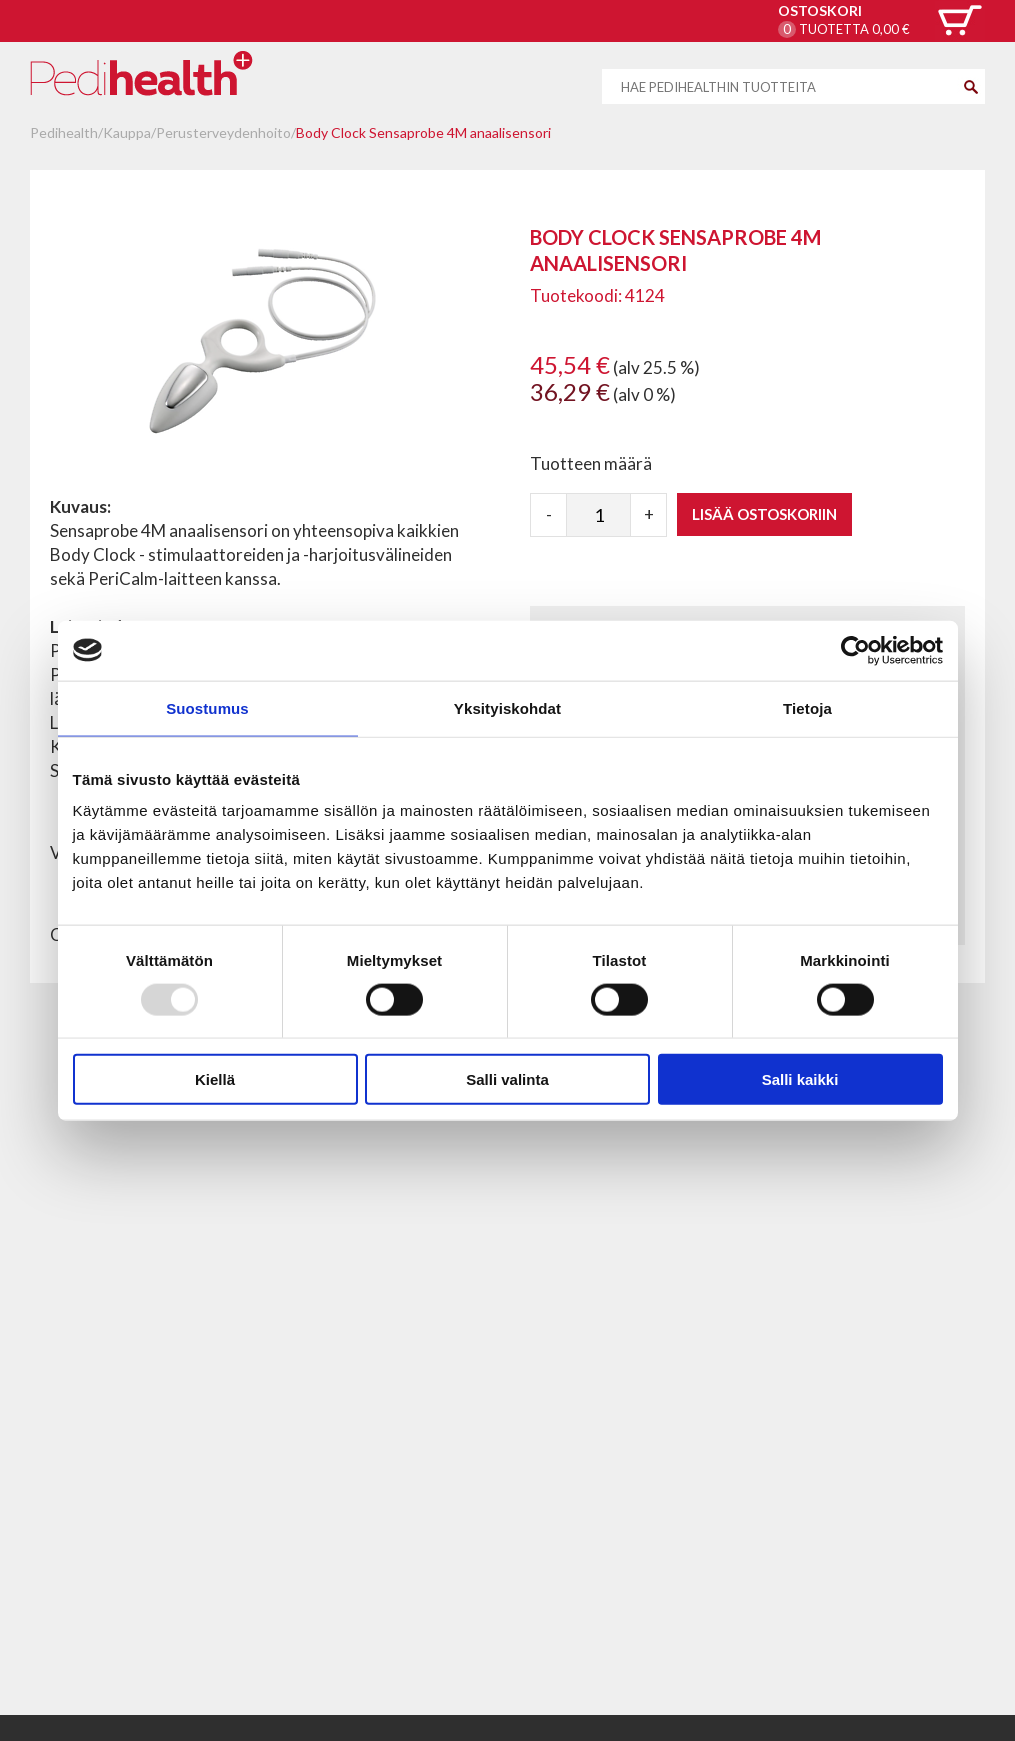 The width and height of the screenshot is (1015, 1741). Describe the element at coordinates (507, 1079) in the screenshot. I see `Salli valinta` at that location.